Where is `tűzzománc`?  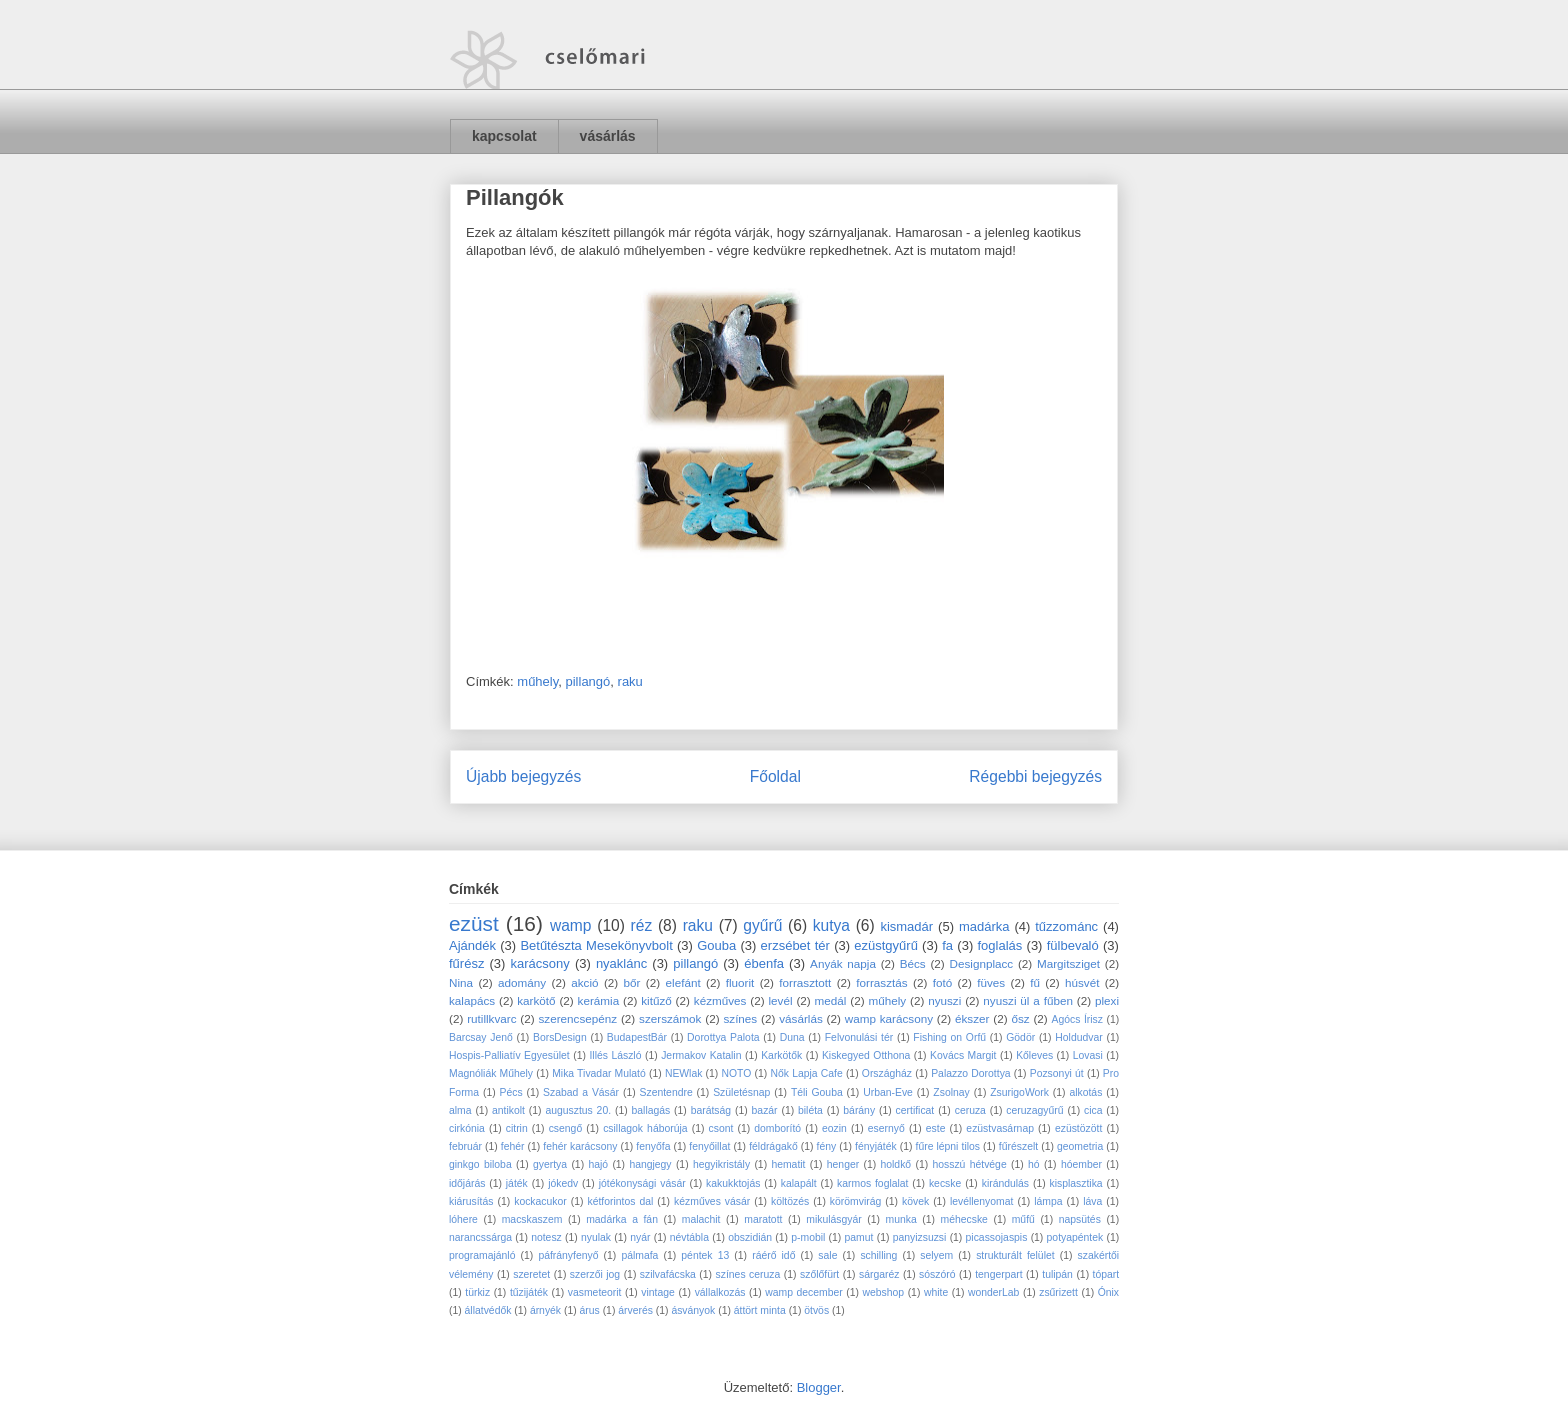
tűzzománc is located at coordinates (1066, 926).